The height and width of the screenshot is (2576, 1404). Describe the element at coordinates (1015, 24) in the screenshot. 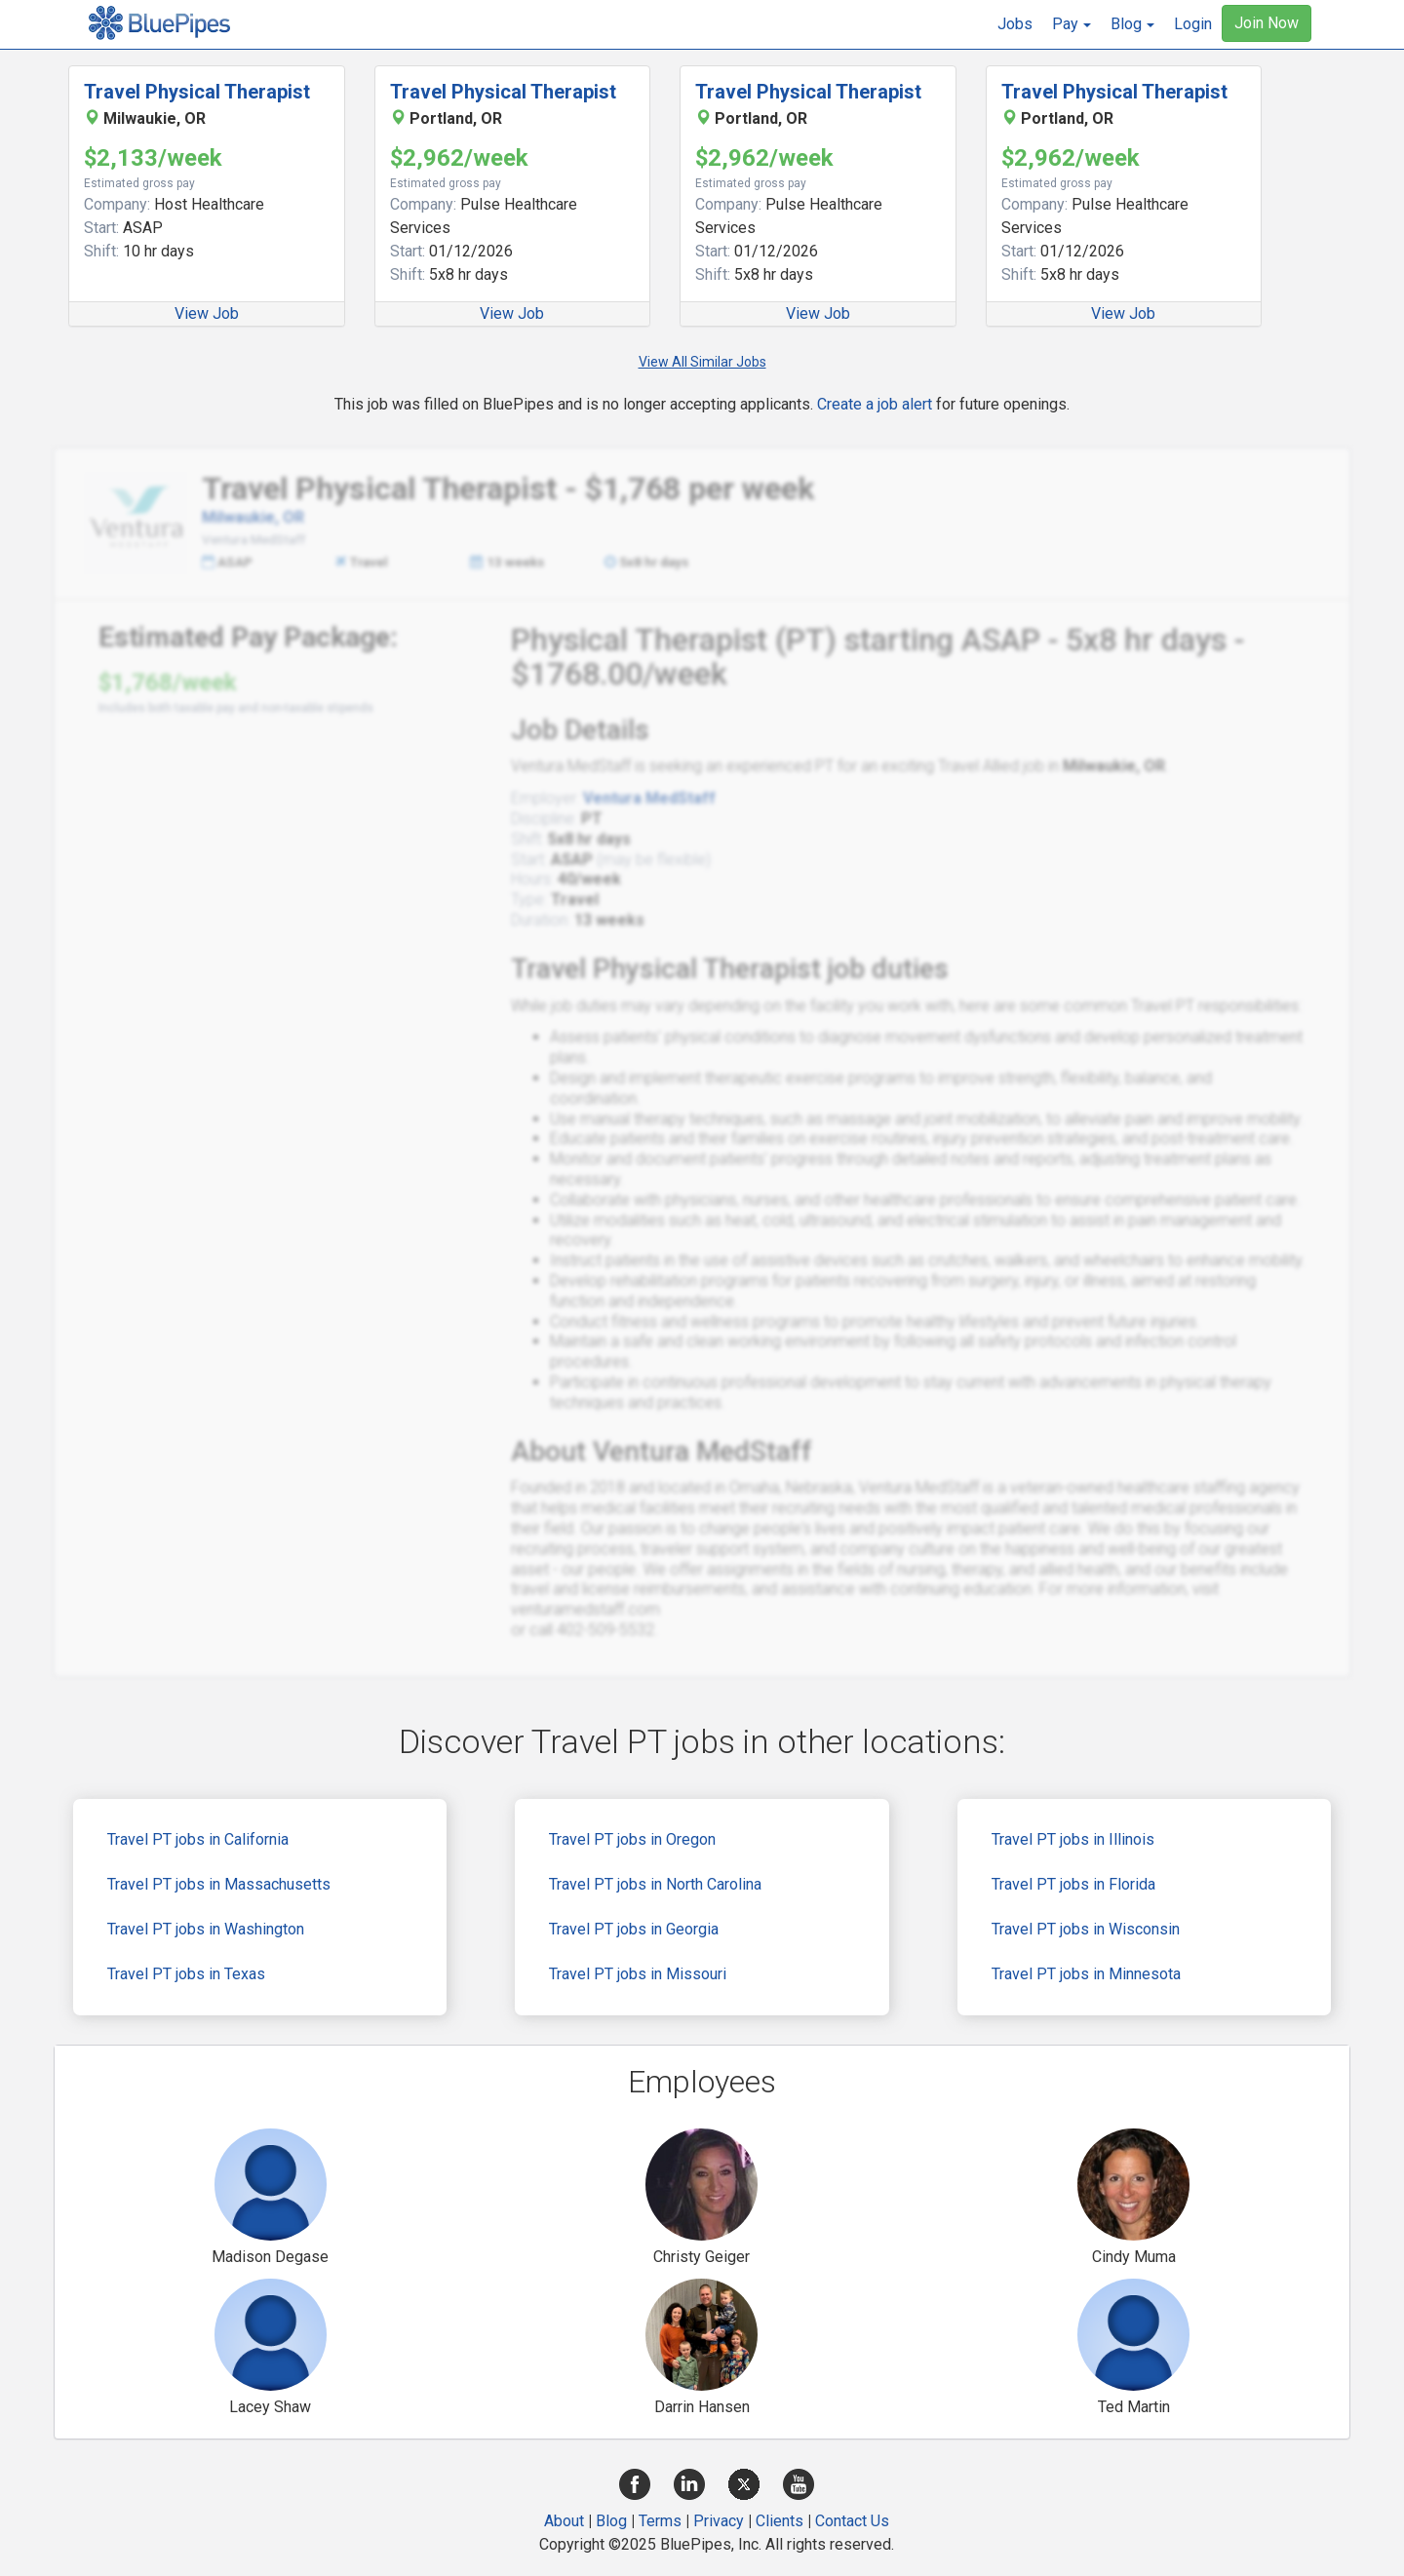

I see `Jobs` at that location.